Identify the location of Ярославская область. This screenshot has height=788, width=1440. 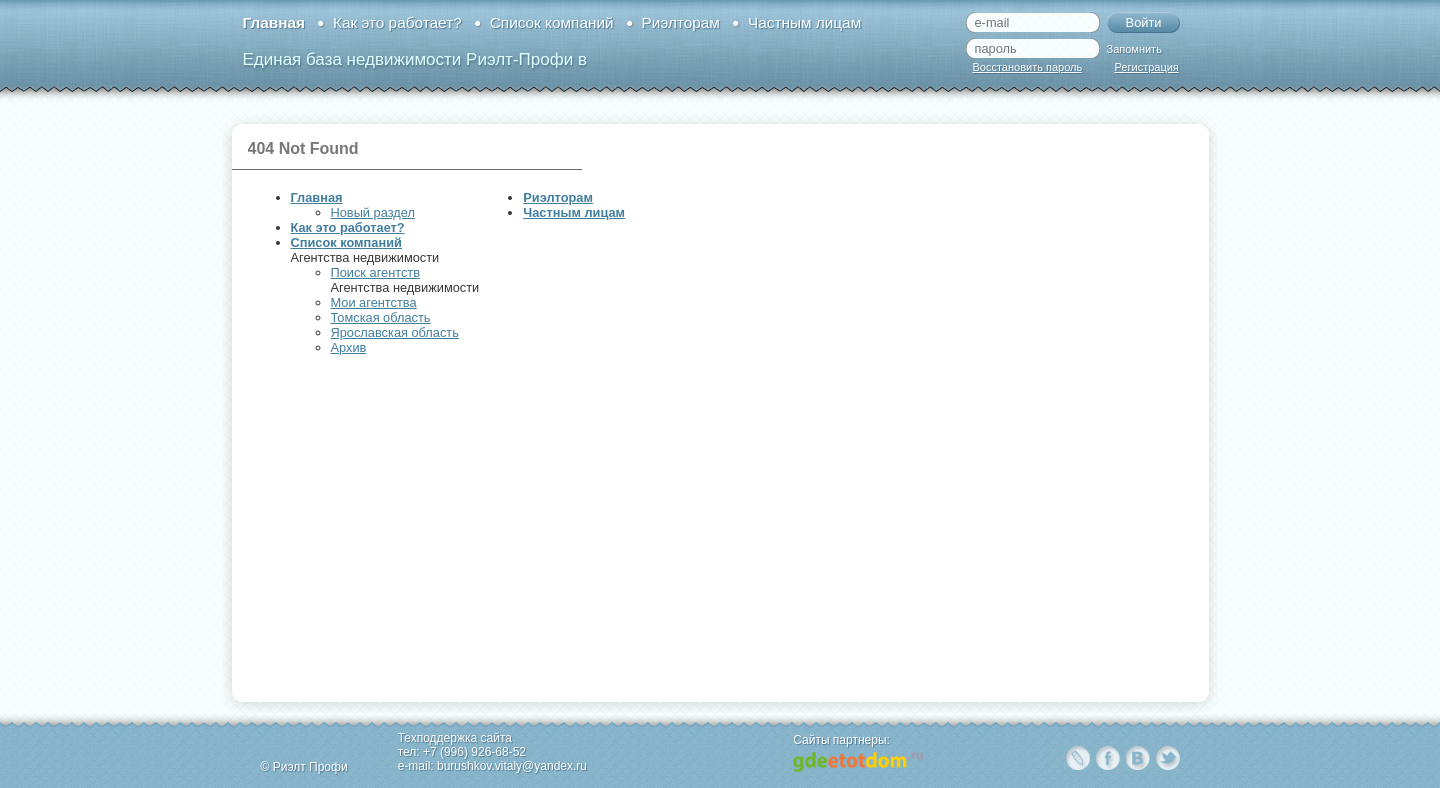
(395, 332).